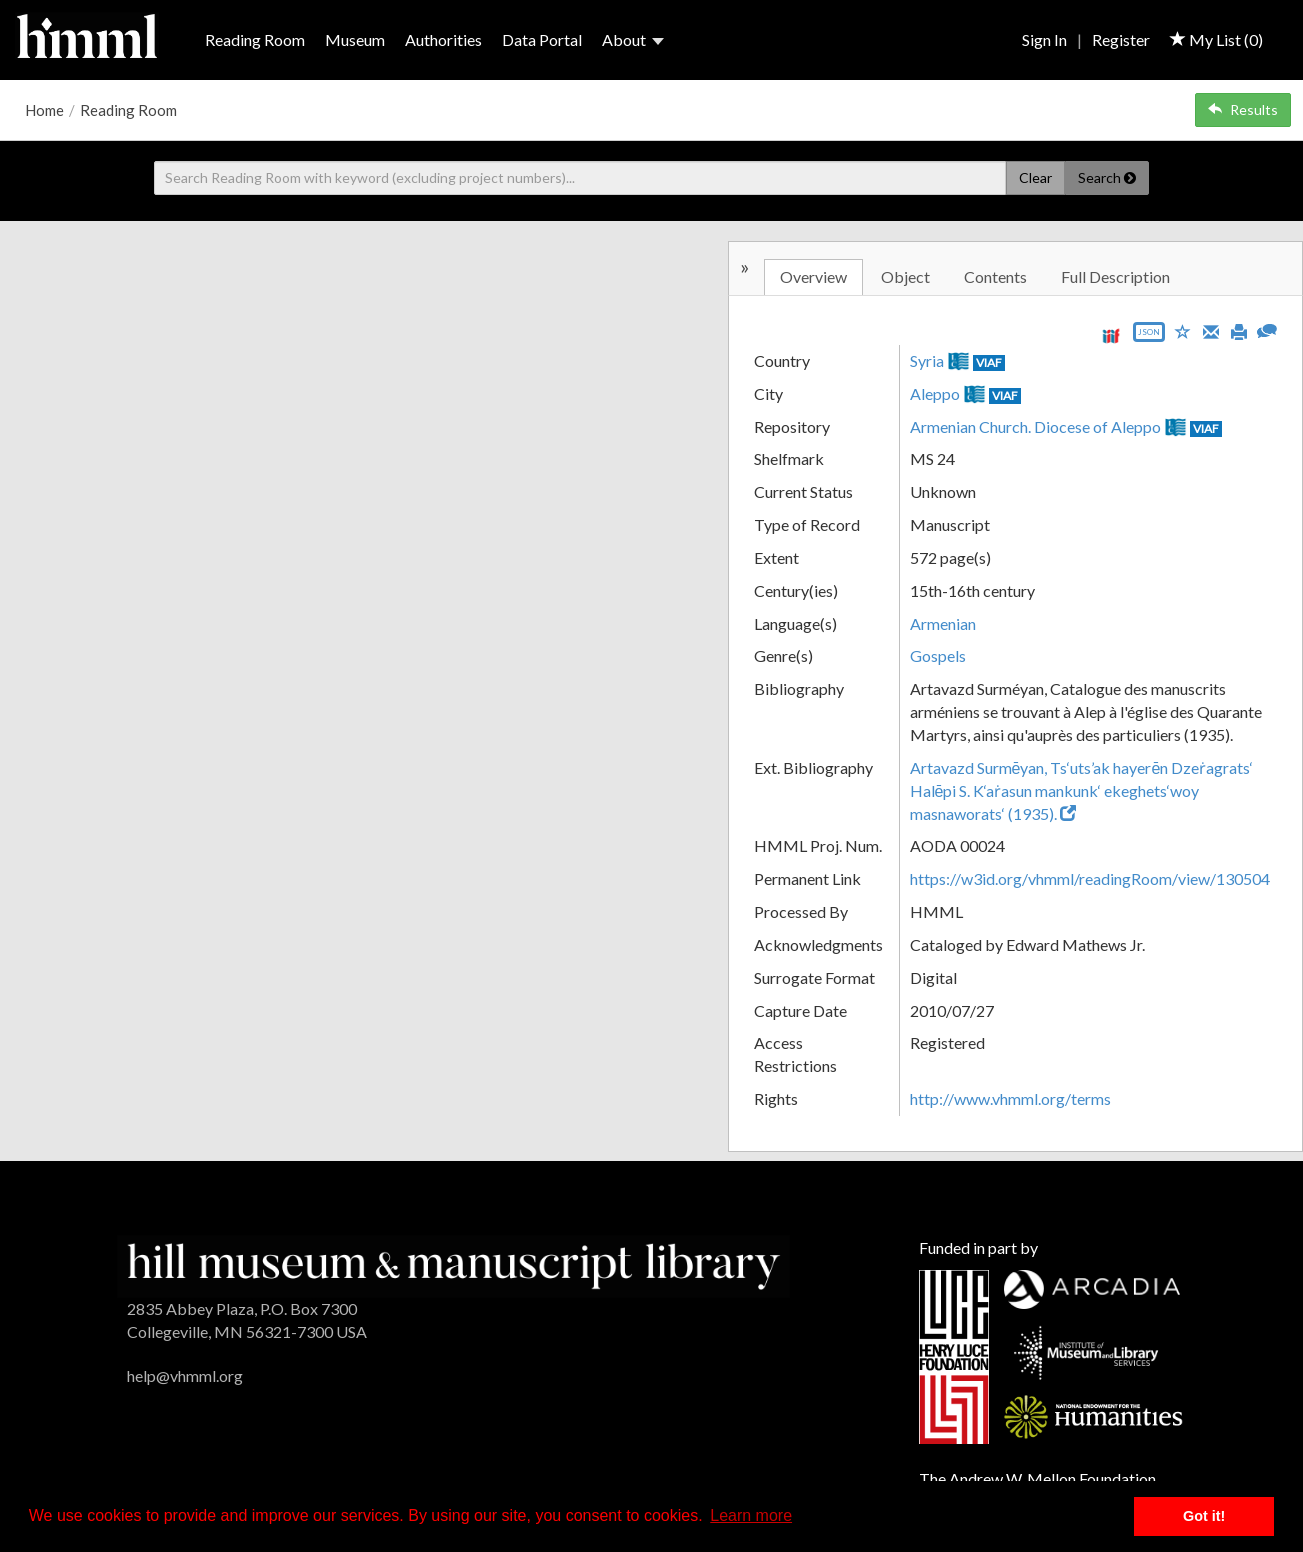 This screenshot has width=1303, height=1552. What do you see at coordinates (44, 110) in the screenshot?
I see `Home` at bounding box center [44, 110].